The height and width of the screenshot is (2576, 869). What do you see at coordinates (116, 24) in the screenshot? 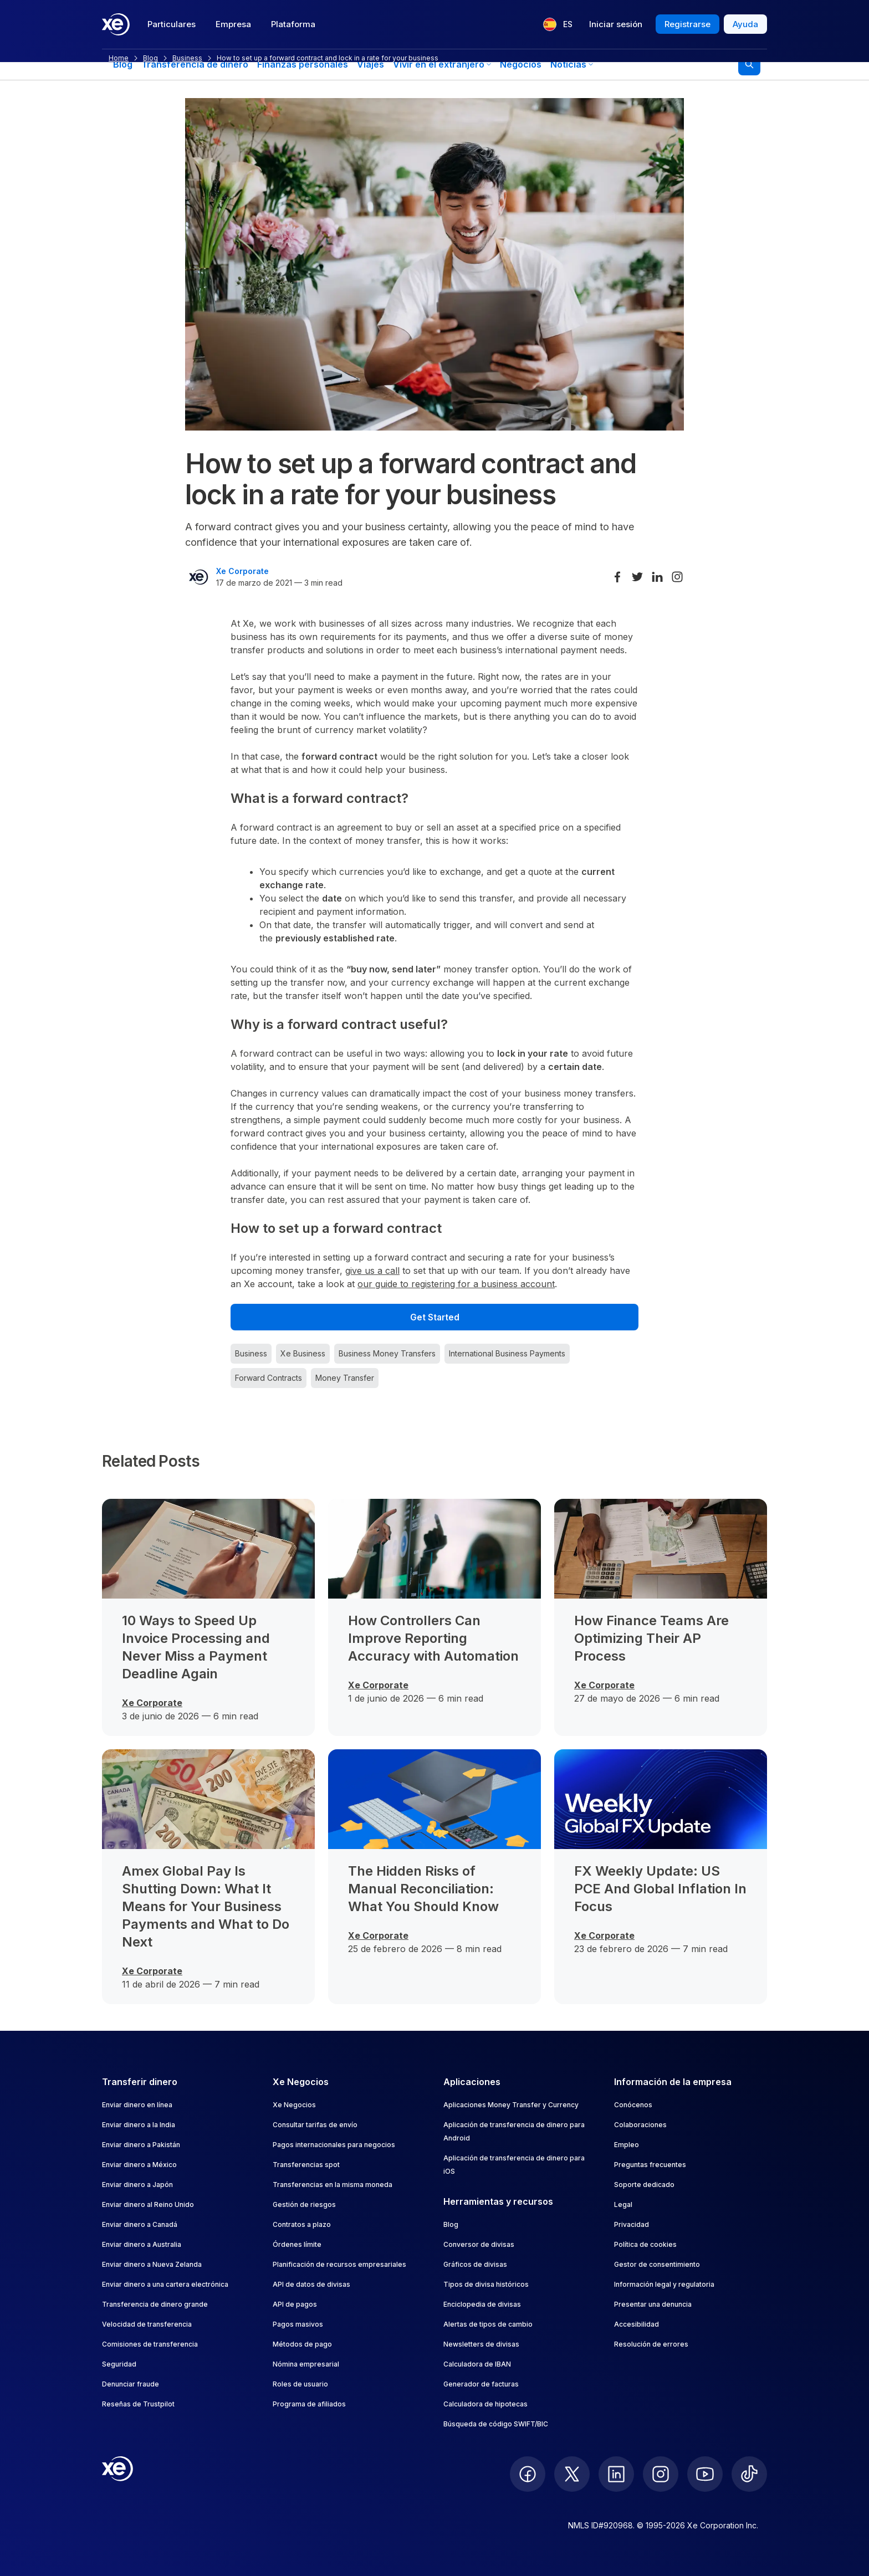
I see `[Home]` at bounding box center [116, 24].